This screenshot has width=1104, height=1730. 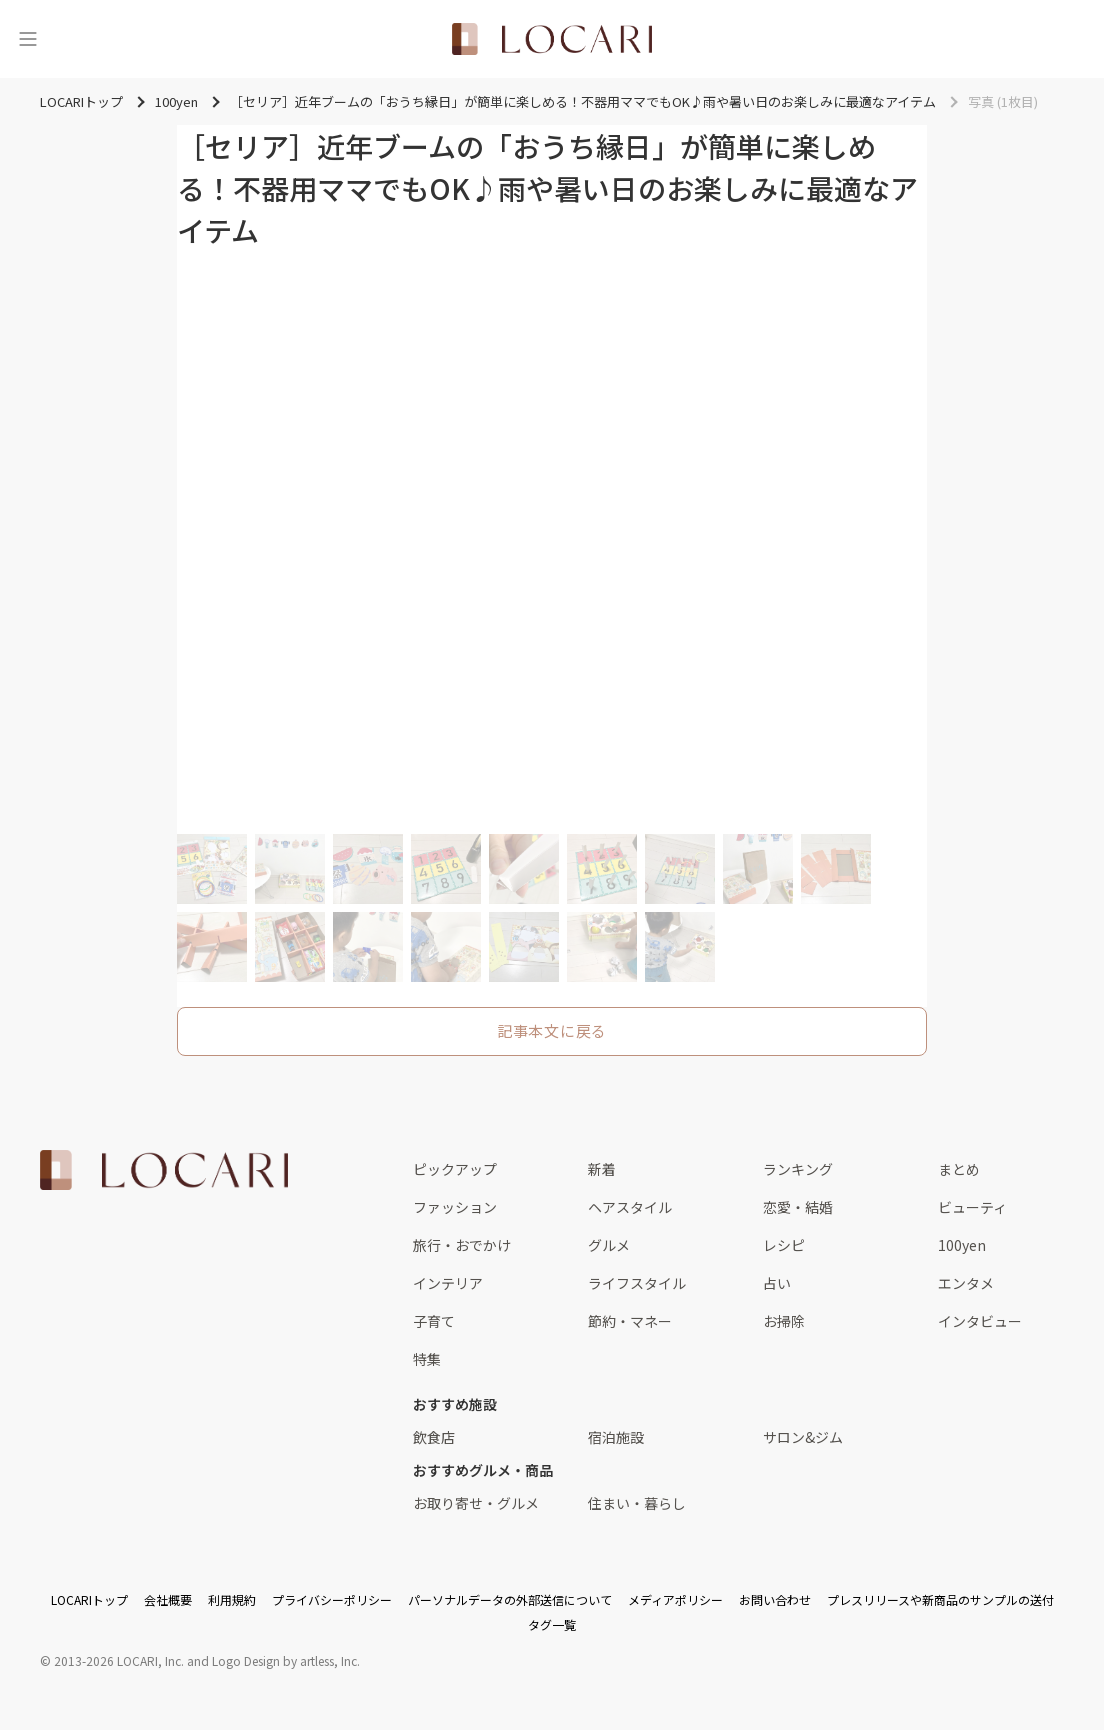 What do you see at coordinates (232, 1599) in the screenshot?
I see `利用規約` at bounding box center [232, 1599].